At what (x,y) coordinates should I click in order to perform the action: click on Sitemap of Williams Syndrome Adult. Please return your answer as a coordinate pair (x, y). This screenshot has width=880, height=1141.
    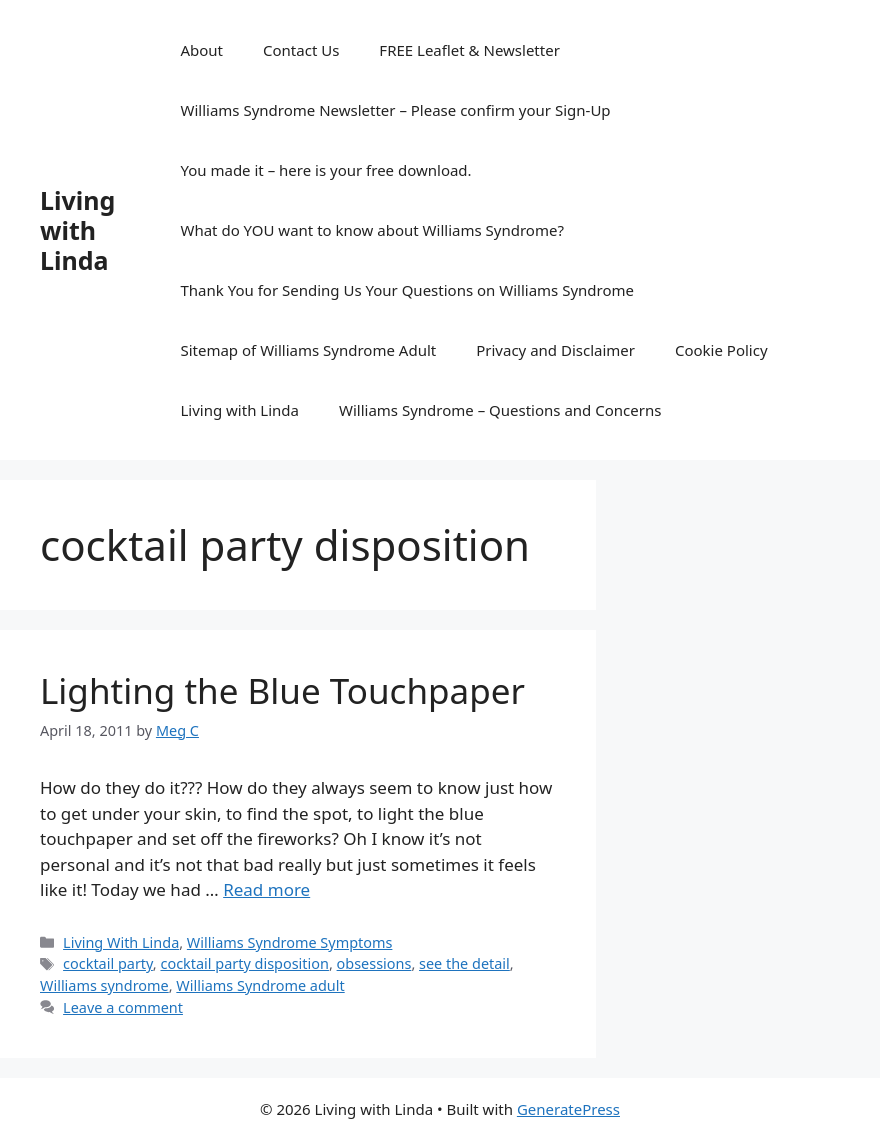
    Looking at the image, I should click on (308, 350).